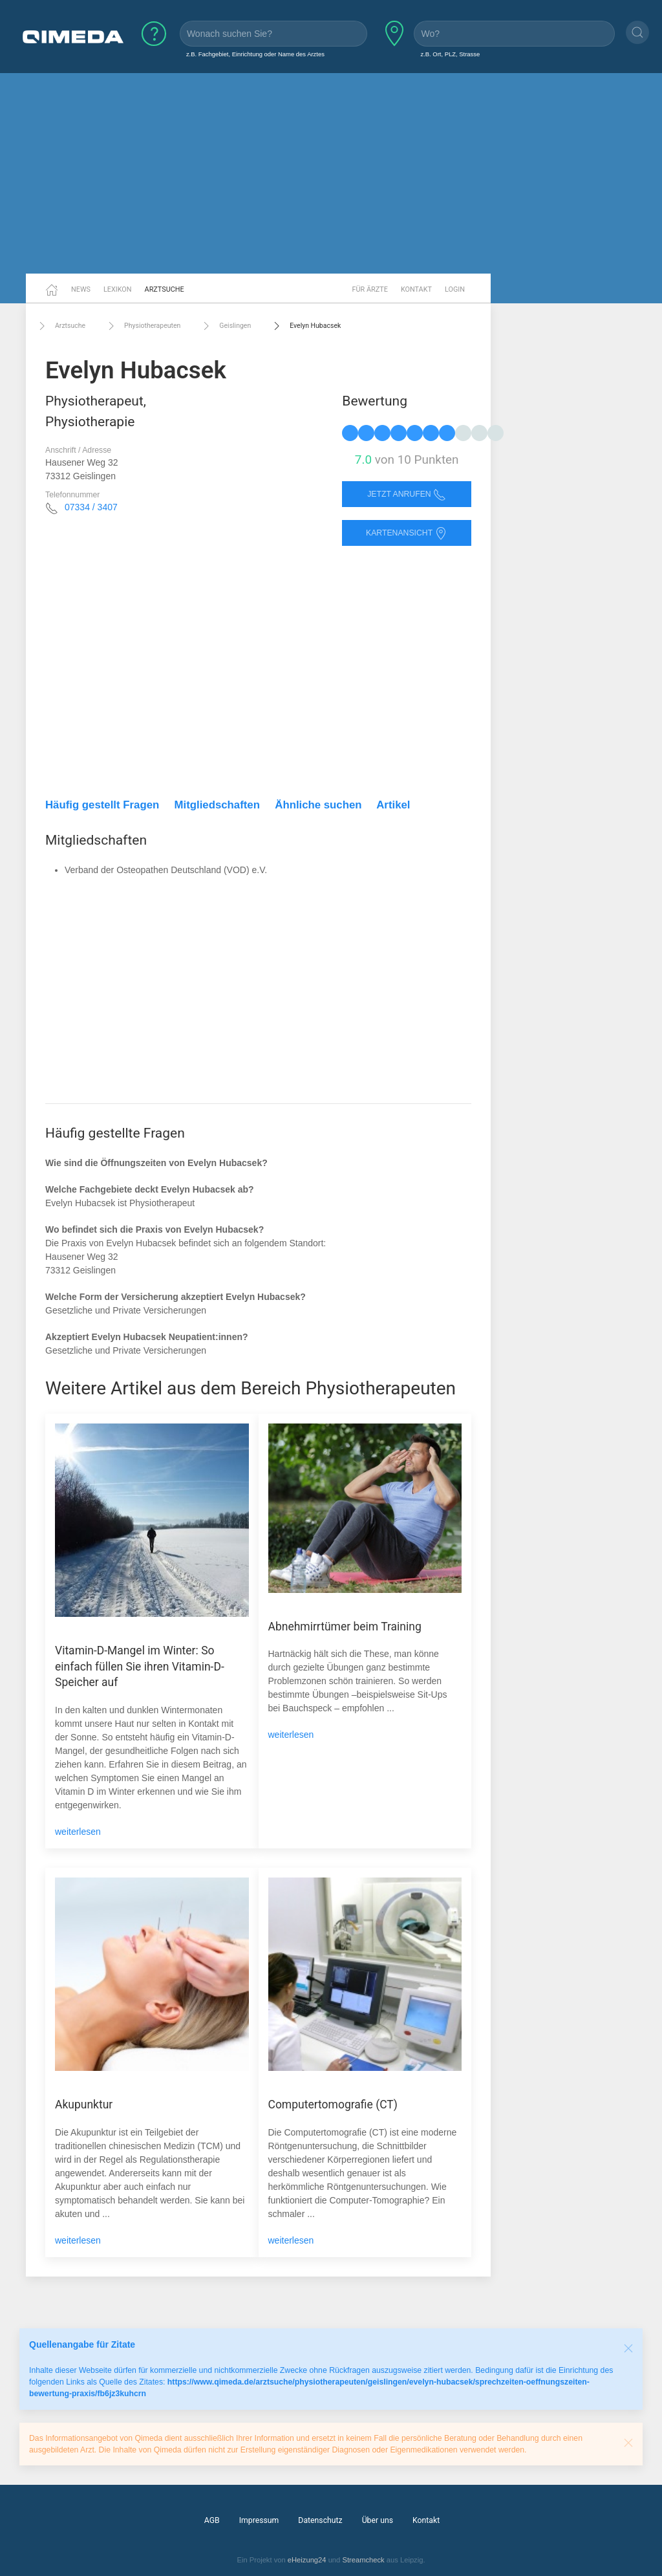 This screenshot has width=662, height=2576. Describe the element at coordinates (225, 325) in the screenshot. I see `Geislingen` at that location.